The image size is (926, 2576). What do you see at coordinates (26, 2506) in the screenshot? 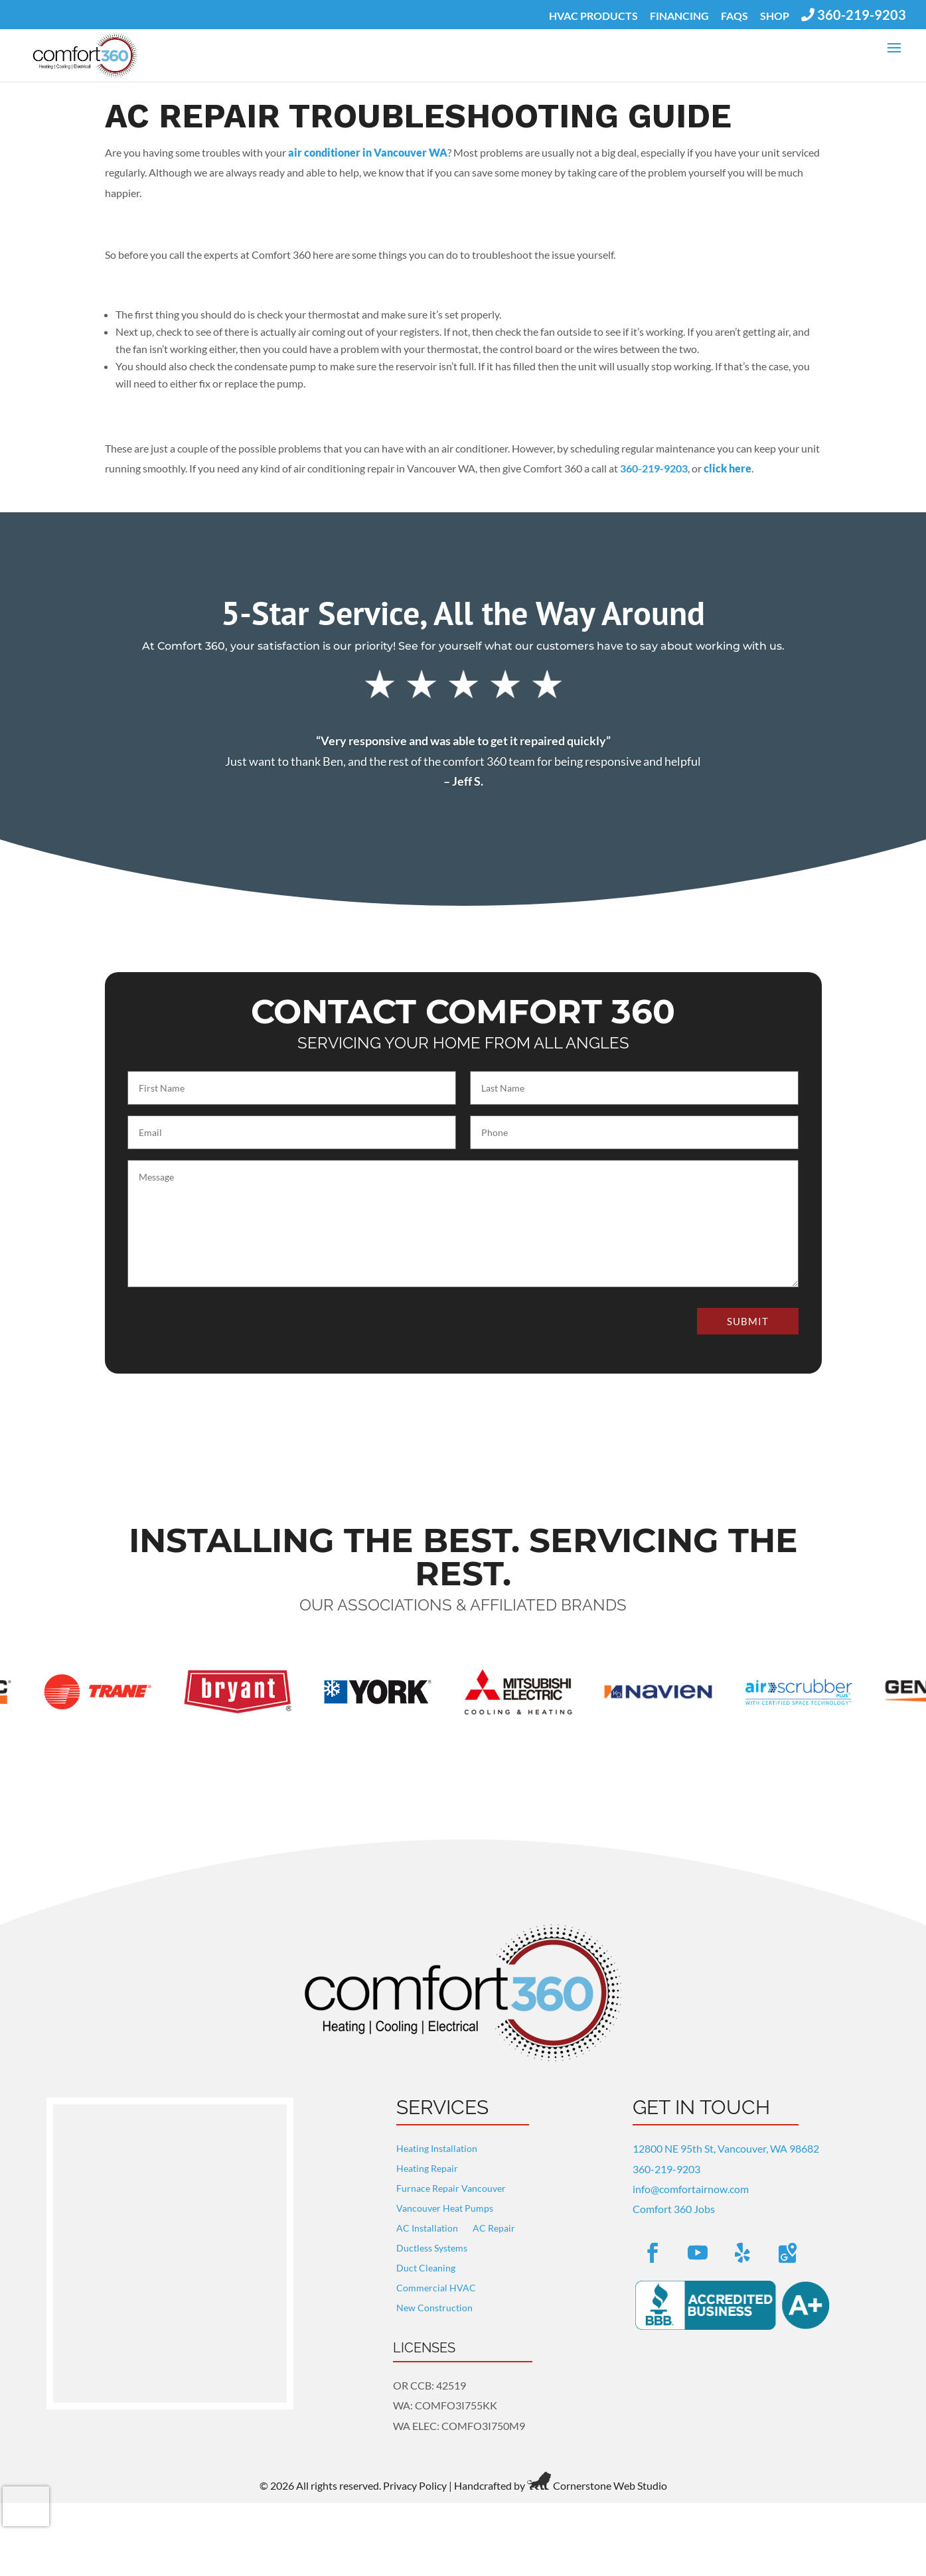
I see `[presentation]` at bounding box center [26, 2506].